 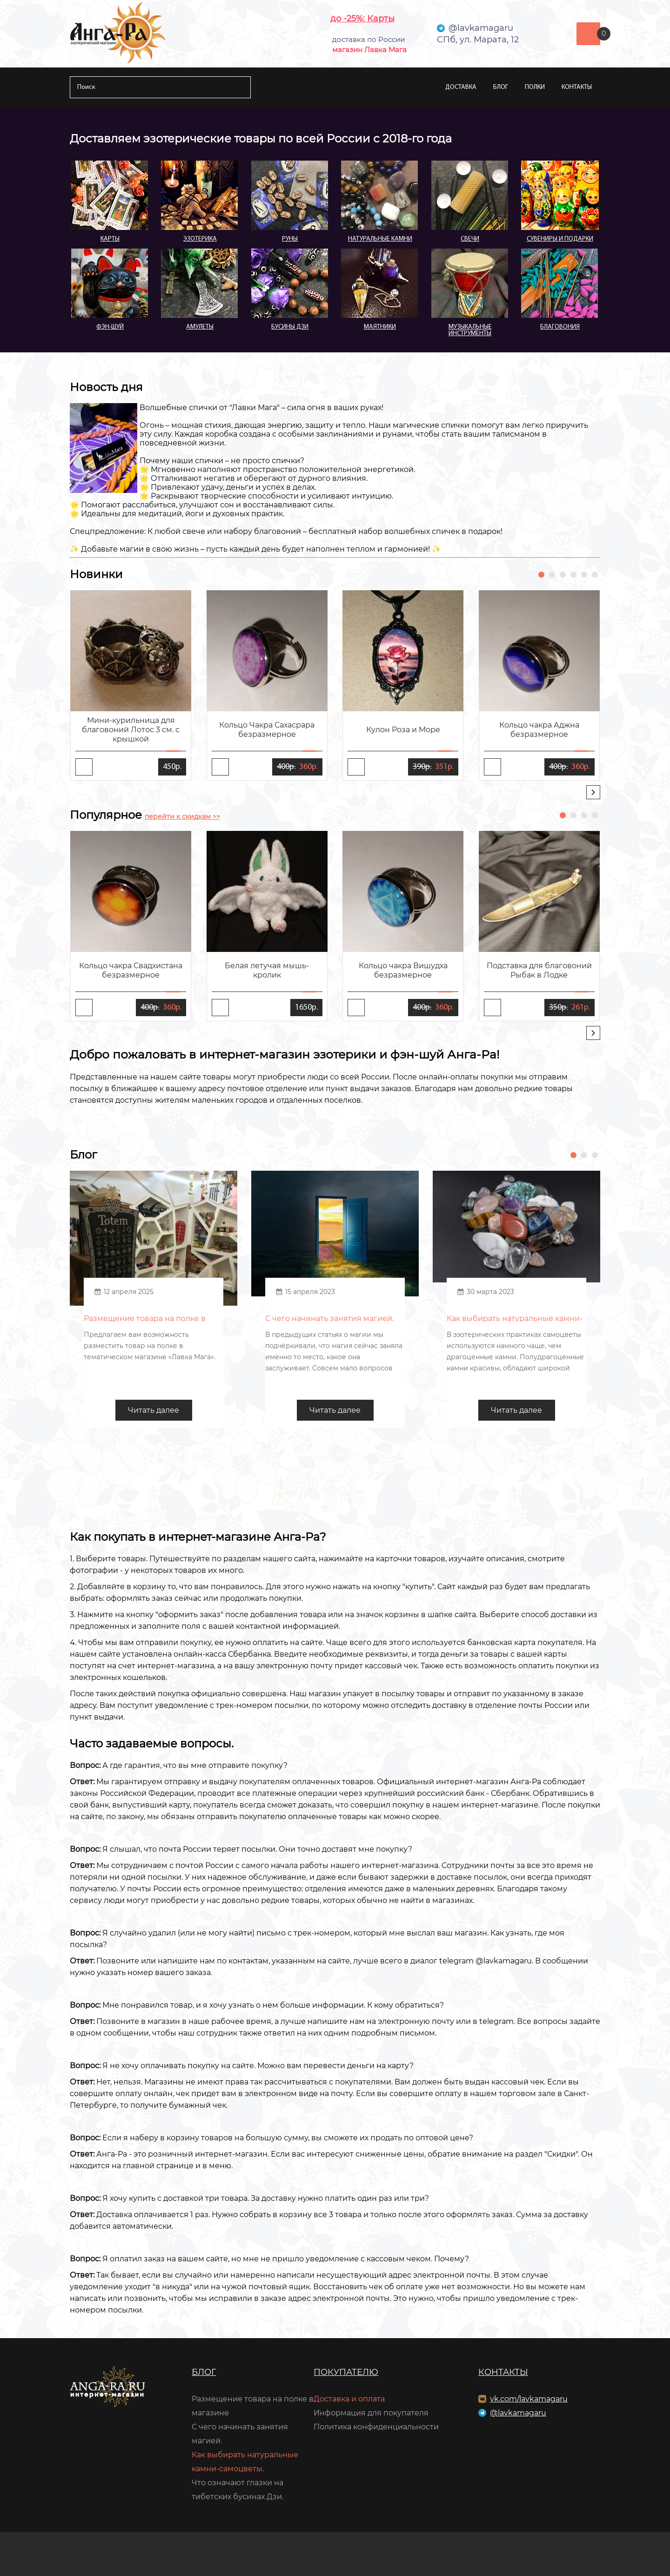 I want to click on Кольцо чакра Свадхистана безразмерное, so click(x=130, y=970).